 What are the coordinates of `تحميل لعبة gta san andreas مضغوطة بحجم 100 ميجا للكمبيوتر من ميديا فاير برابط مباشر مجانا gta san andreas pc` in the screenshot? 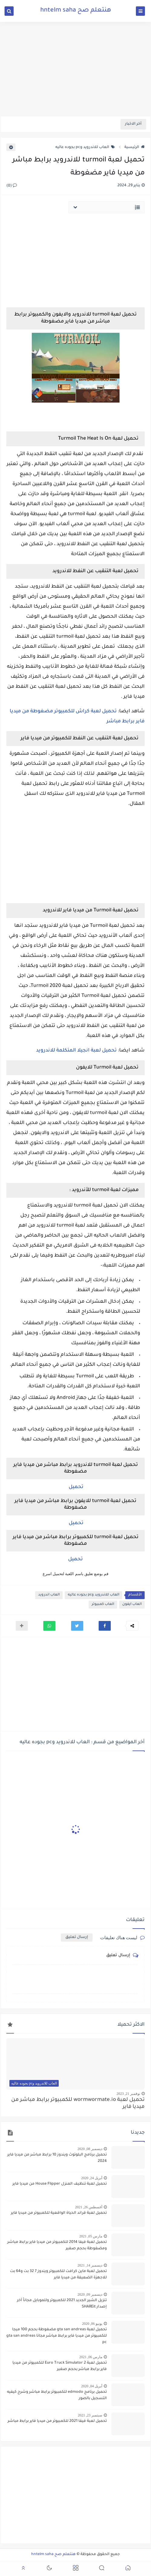 It's located at (56, 2336).